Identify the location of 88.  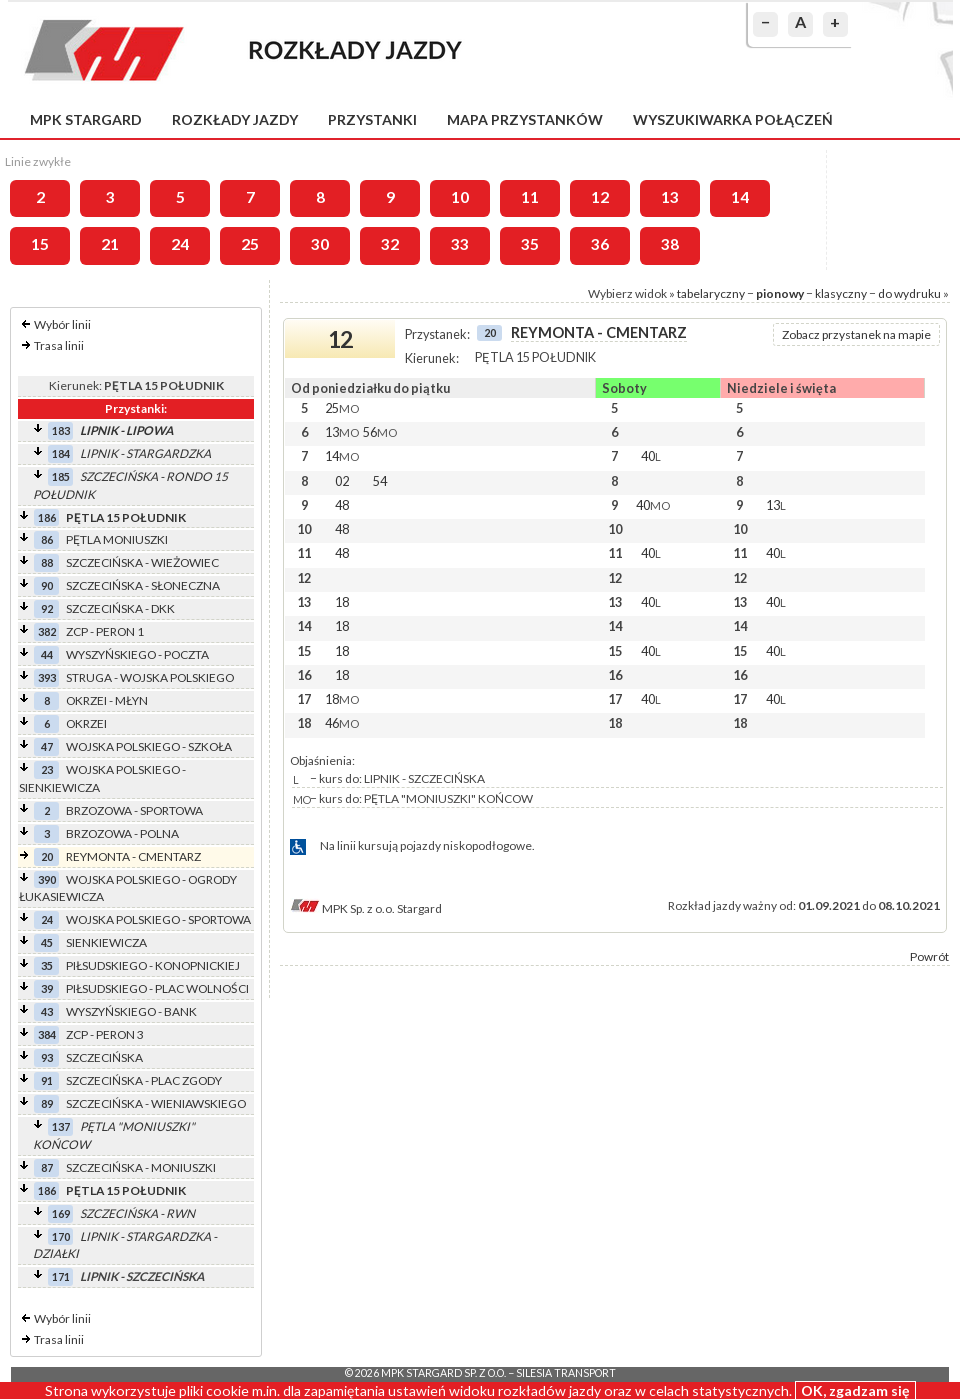
(47, 562).